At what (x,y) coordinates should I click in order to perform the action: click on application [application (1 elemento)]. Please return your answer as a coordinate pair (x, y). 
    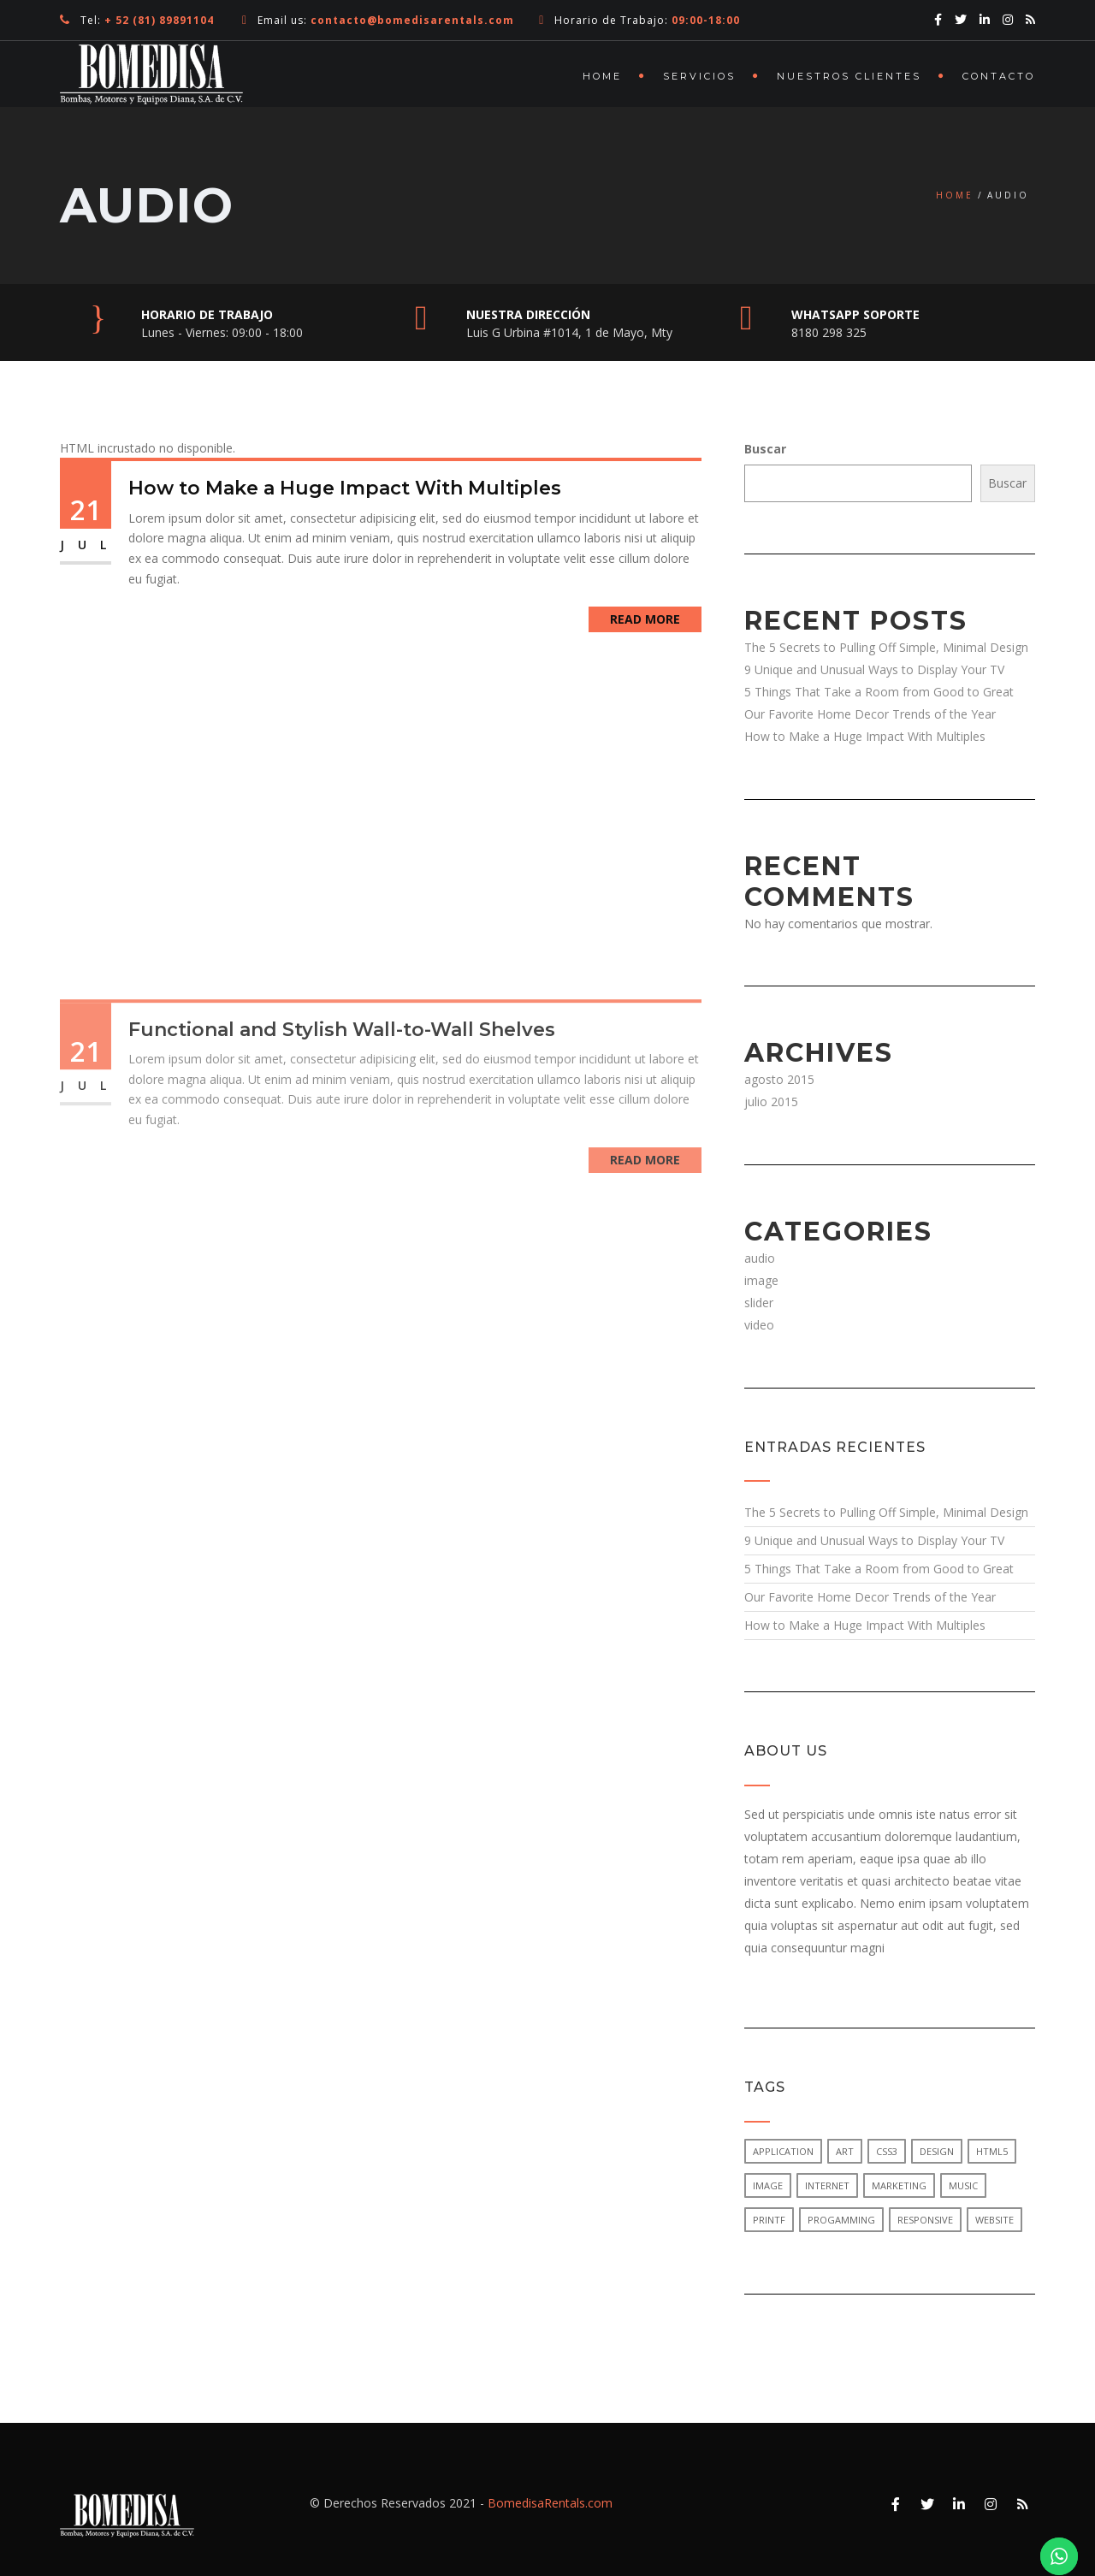
    Looking at the image, I should click on (783, 2151).